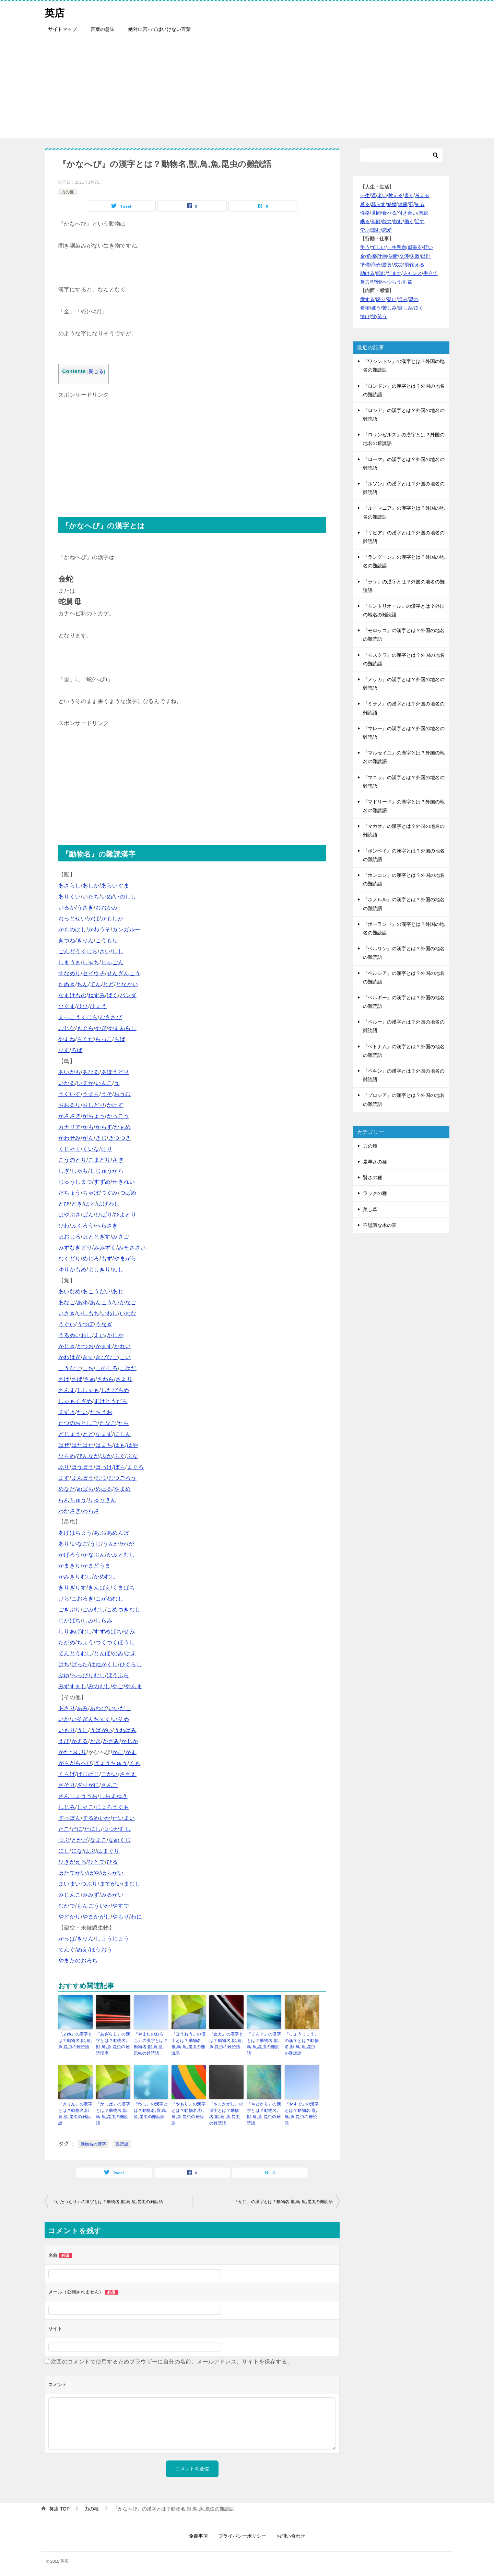 Image resolution: width=494 pixels, height=2576 pixels. I want to click on にし, so click(64, 1851).